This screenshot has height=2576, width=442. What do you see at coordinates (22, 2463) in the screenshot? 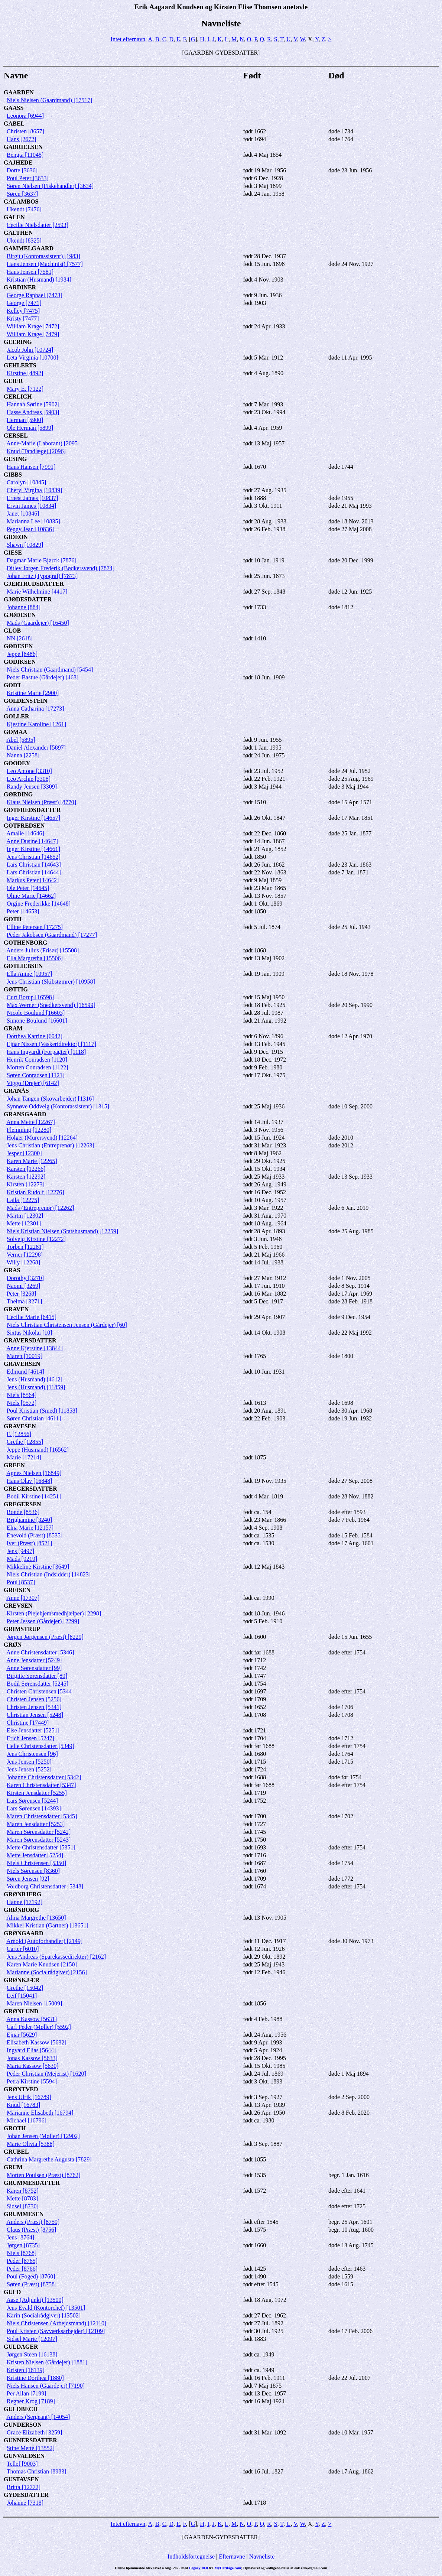
I see `Tellef [9003]` at bounding box center [22, 2463].